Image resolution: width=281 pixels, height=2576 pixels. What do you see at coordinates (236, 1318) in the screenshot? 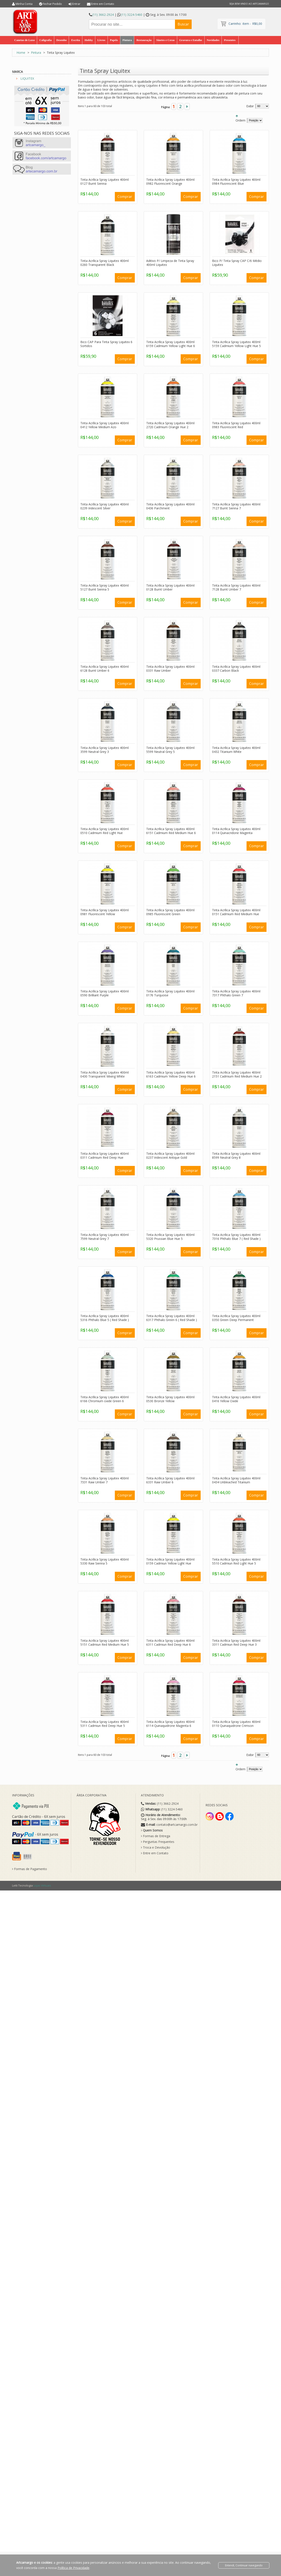
I see `Tinta Acrílica Spray Liquitex 400ml 0350 Green Deep Permanent` at bounding box center [236, 1318].